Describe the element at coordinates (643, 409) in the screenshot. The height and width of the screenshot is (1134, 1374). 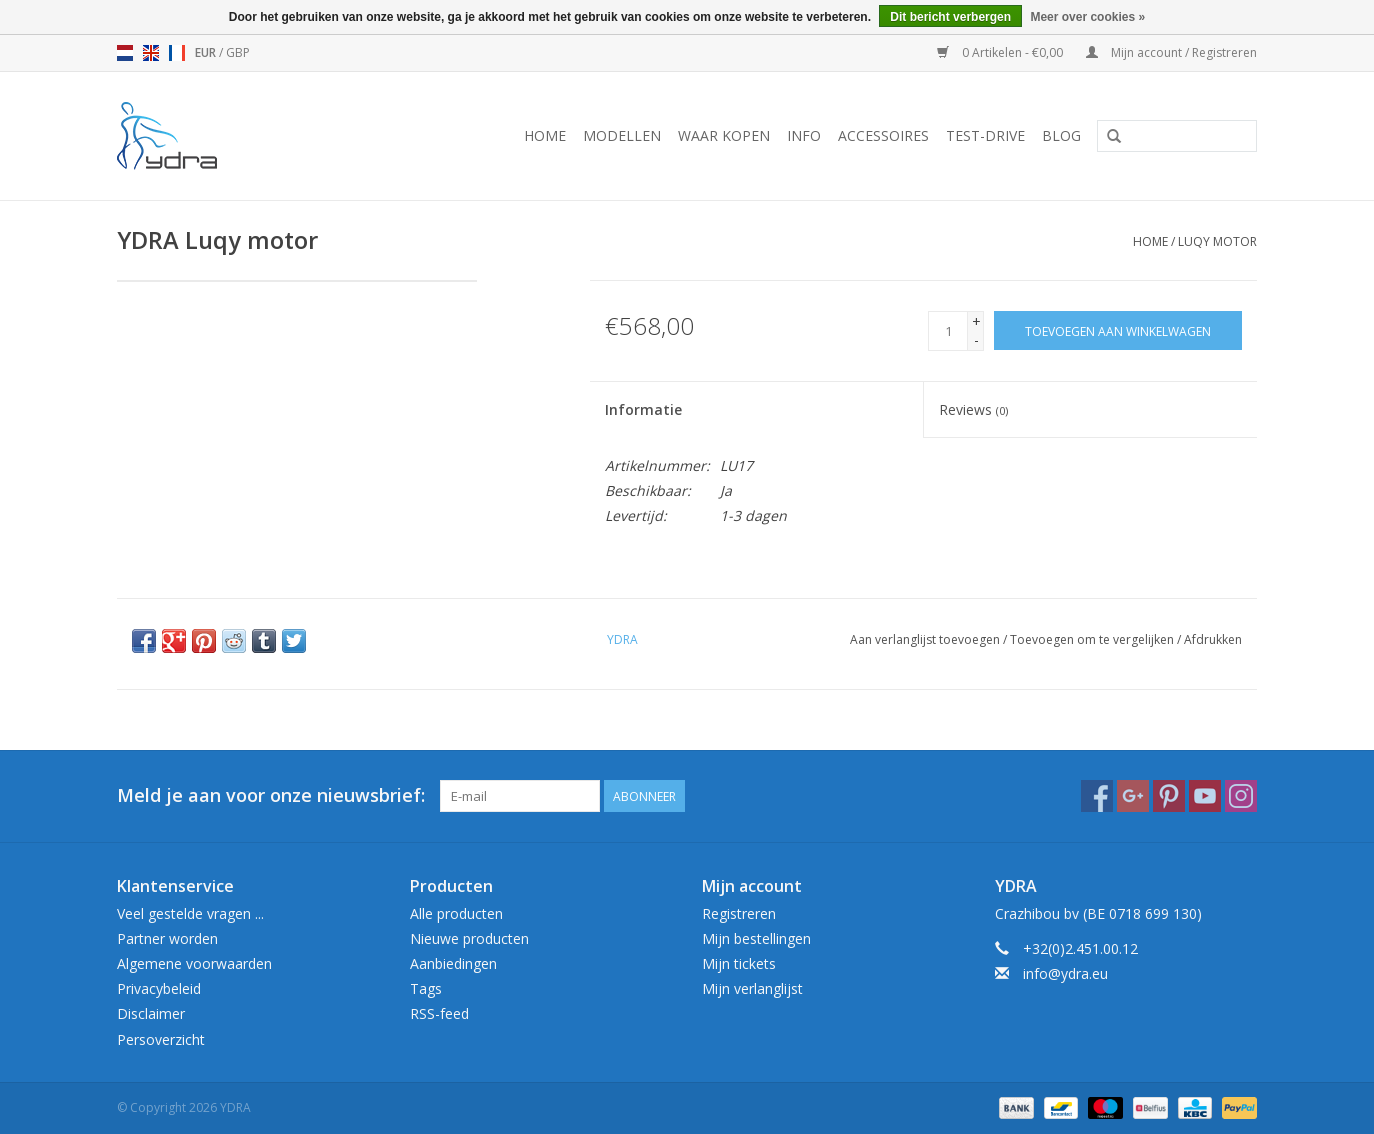
I see `Informatie` at that location.